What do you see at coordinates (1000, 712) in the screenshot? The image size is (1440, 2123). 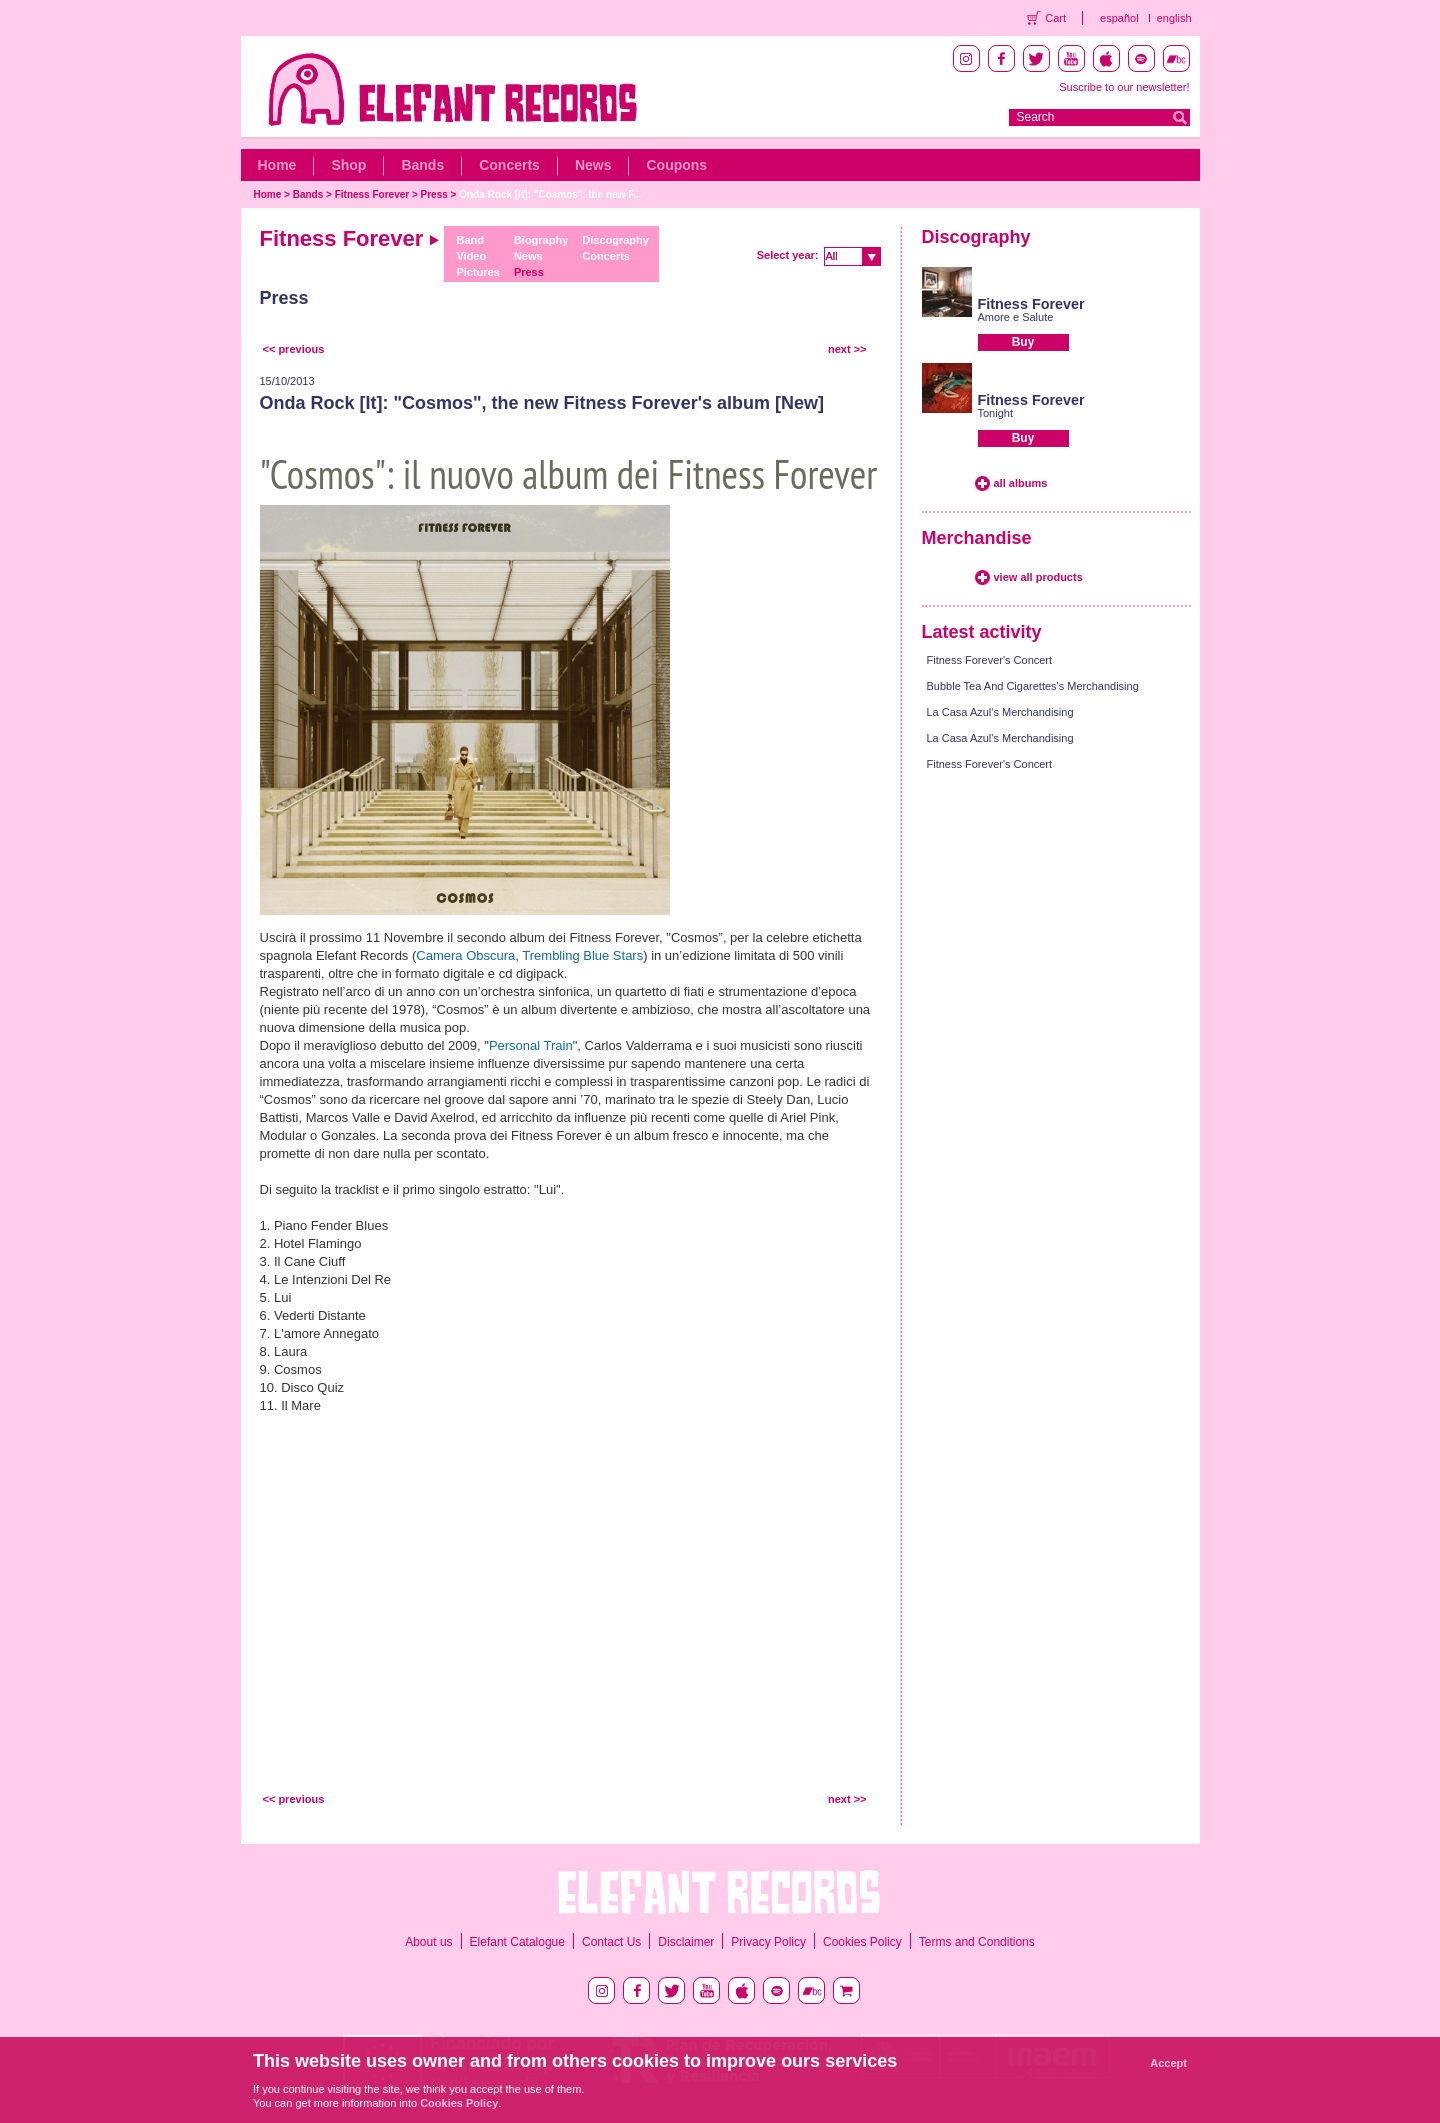 I see `La Casa Azul's Merchandising` at bounding box center [1000, 712].